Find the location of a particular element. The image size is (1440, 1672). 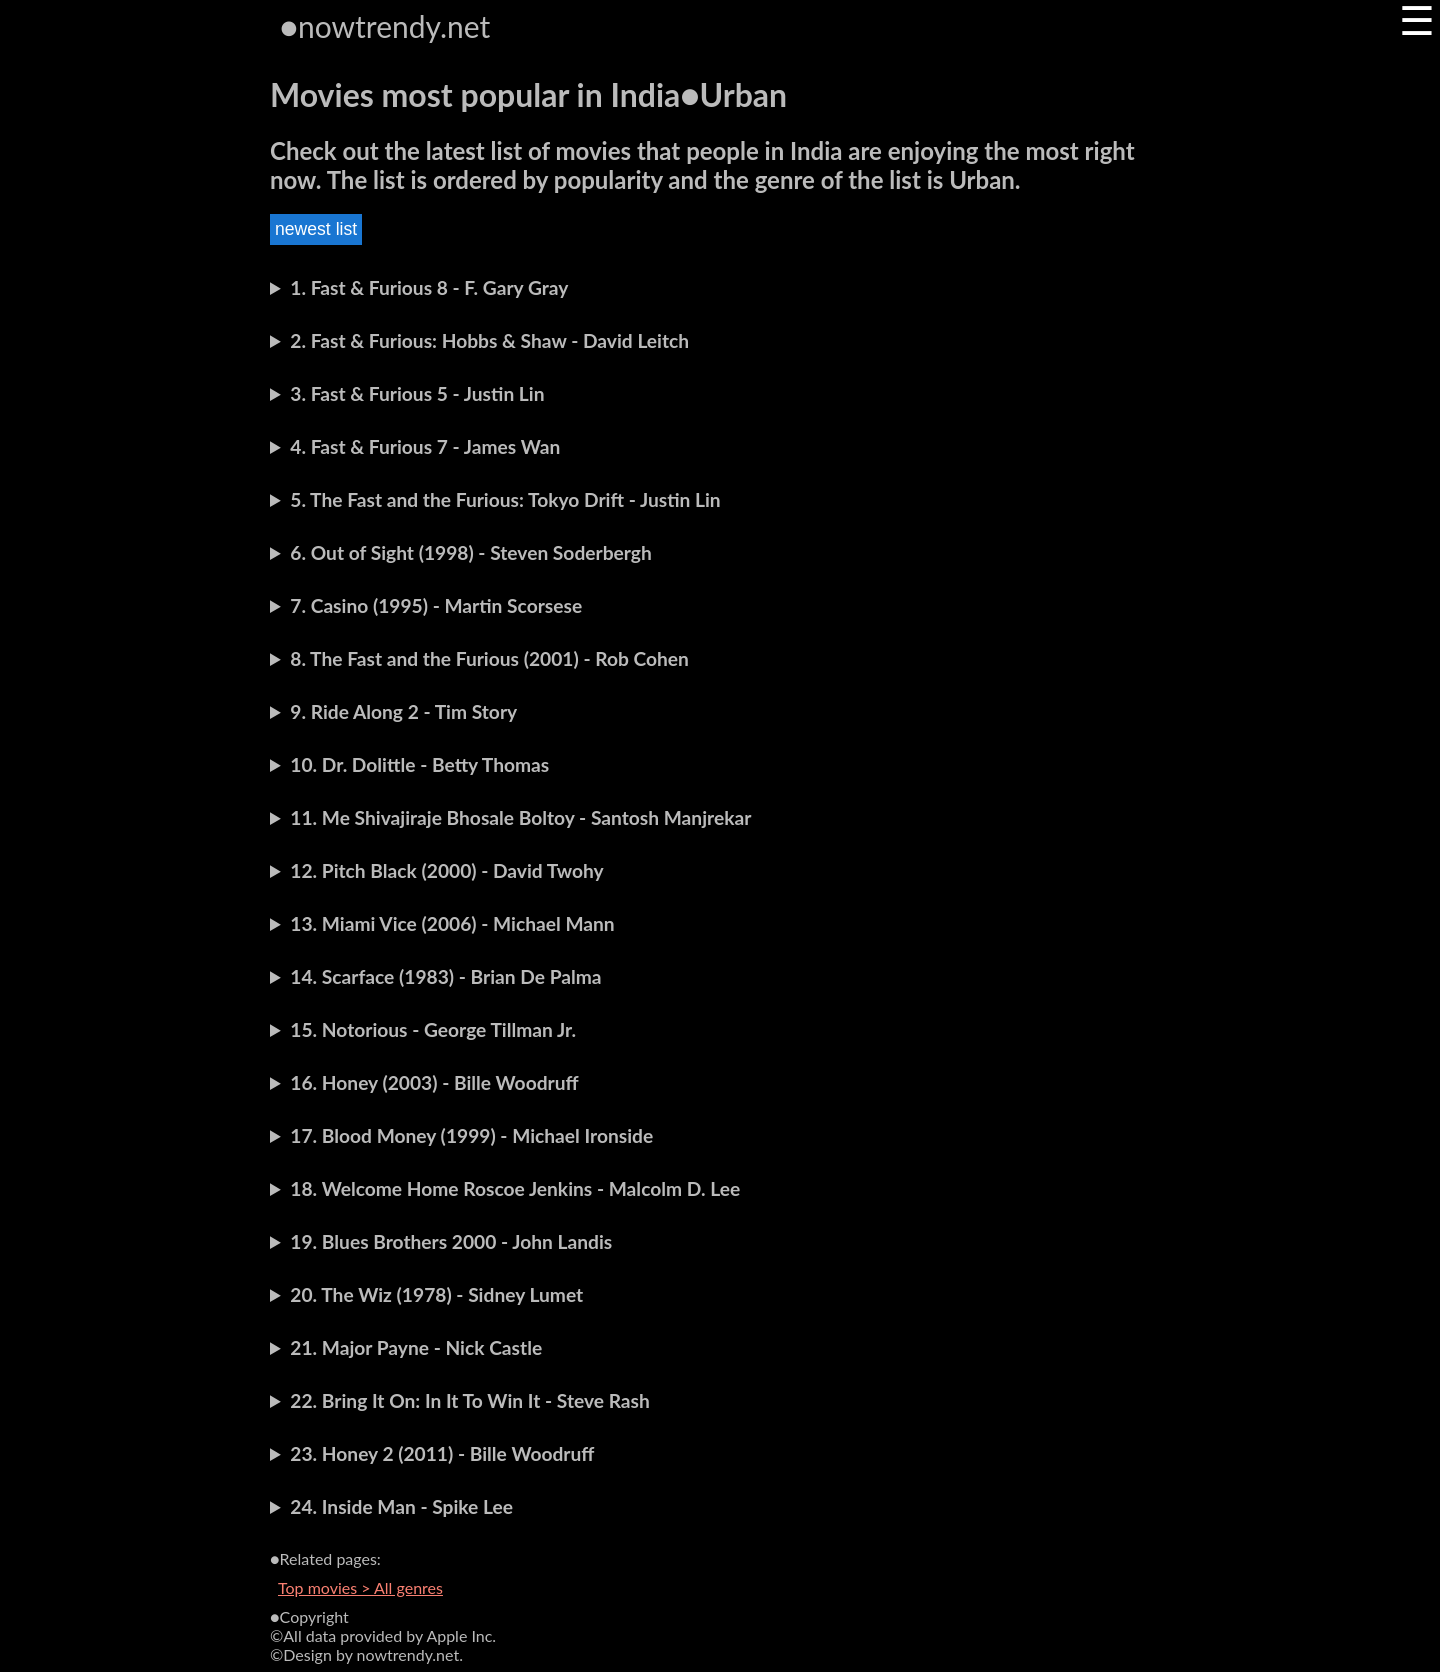

12. Pitch Black (2000) - David Twohy is located at coordinates (446, 870).